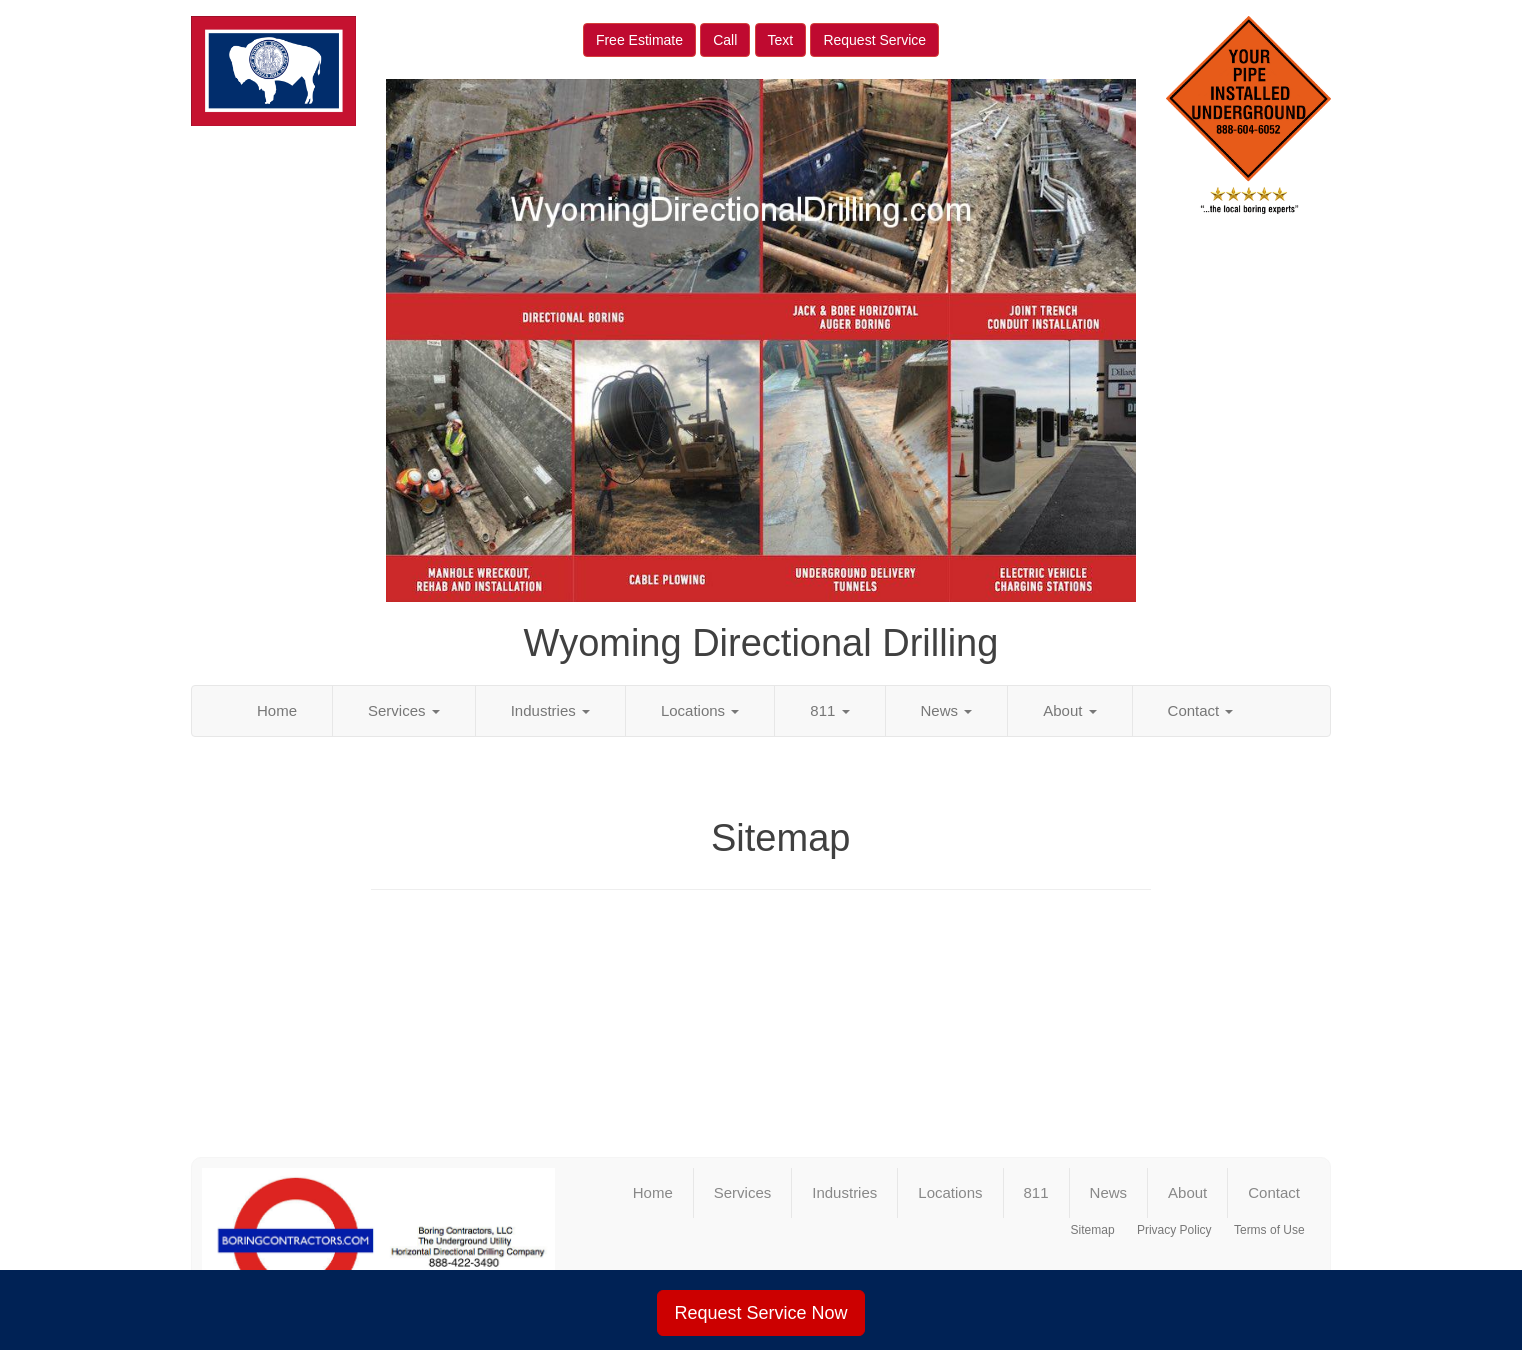 The height and width of the screenshot is (1350, 1522). I want to click on Call, so click(725, 40).